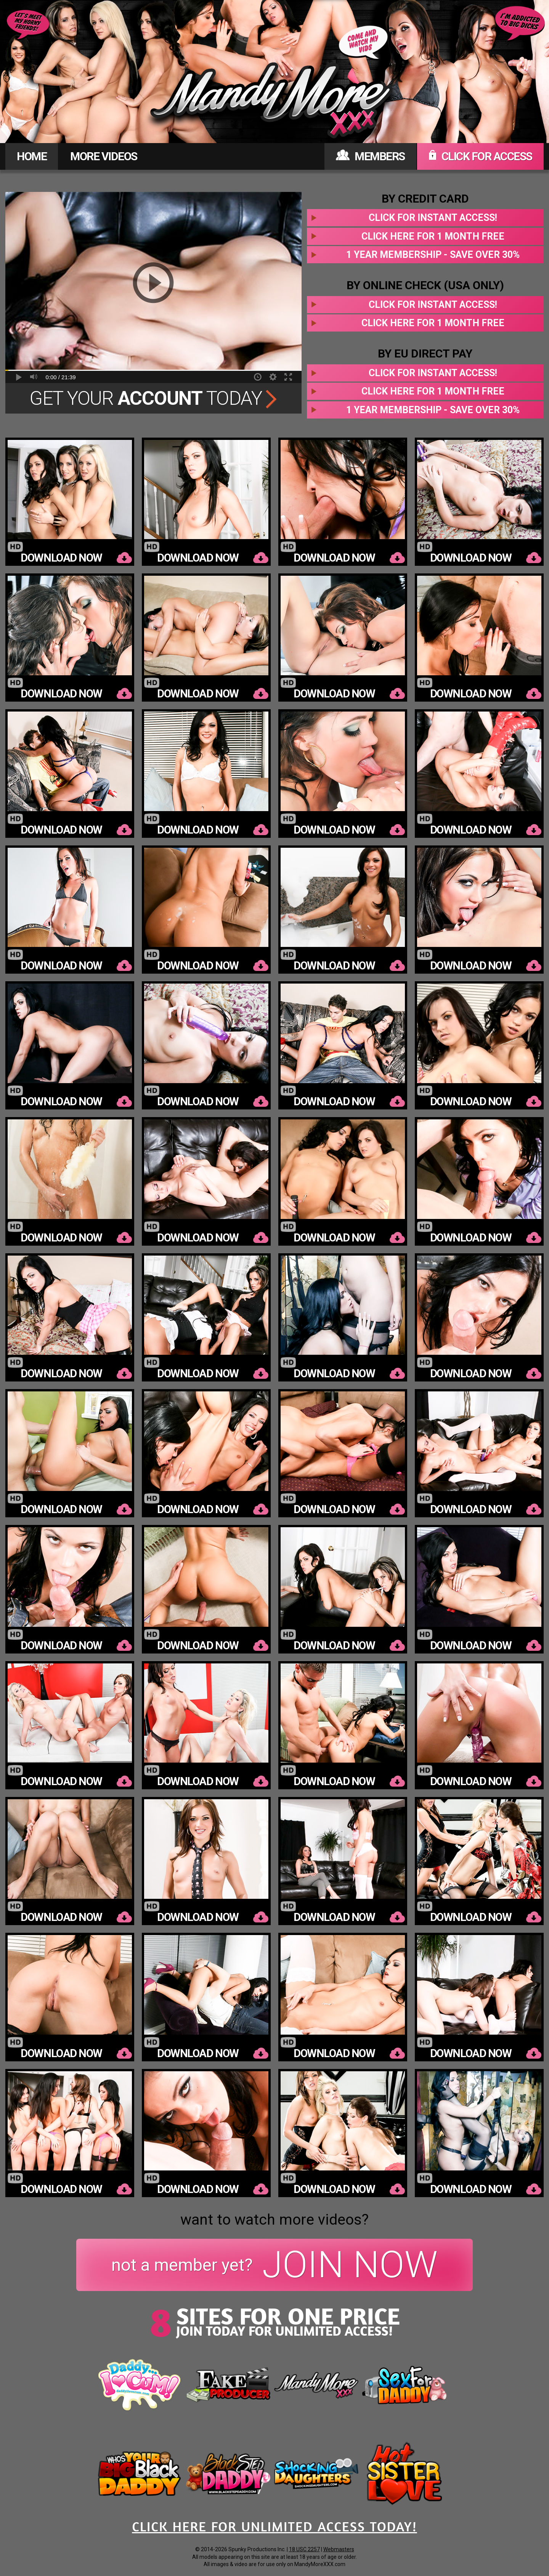 Image resolution: width=549 pixels, height=2576 pixels. I want to click on Click here for 1 month free, so click(432, 236).